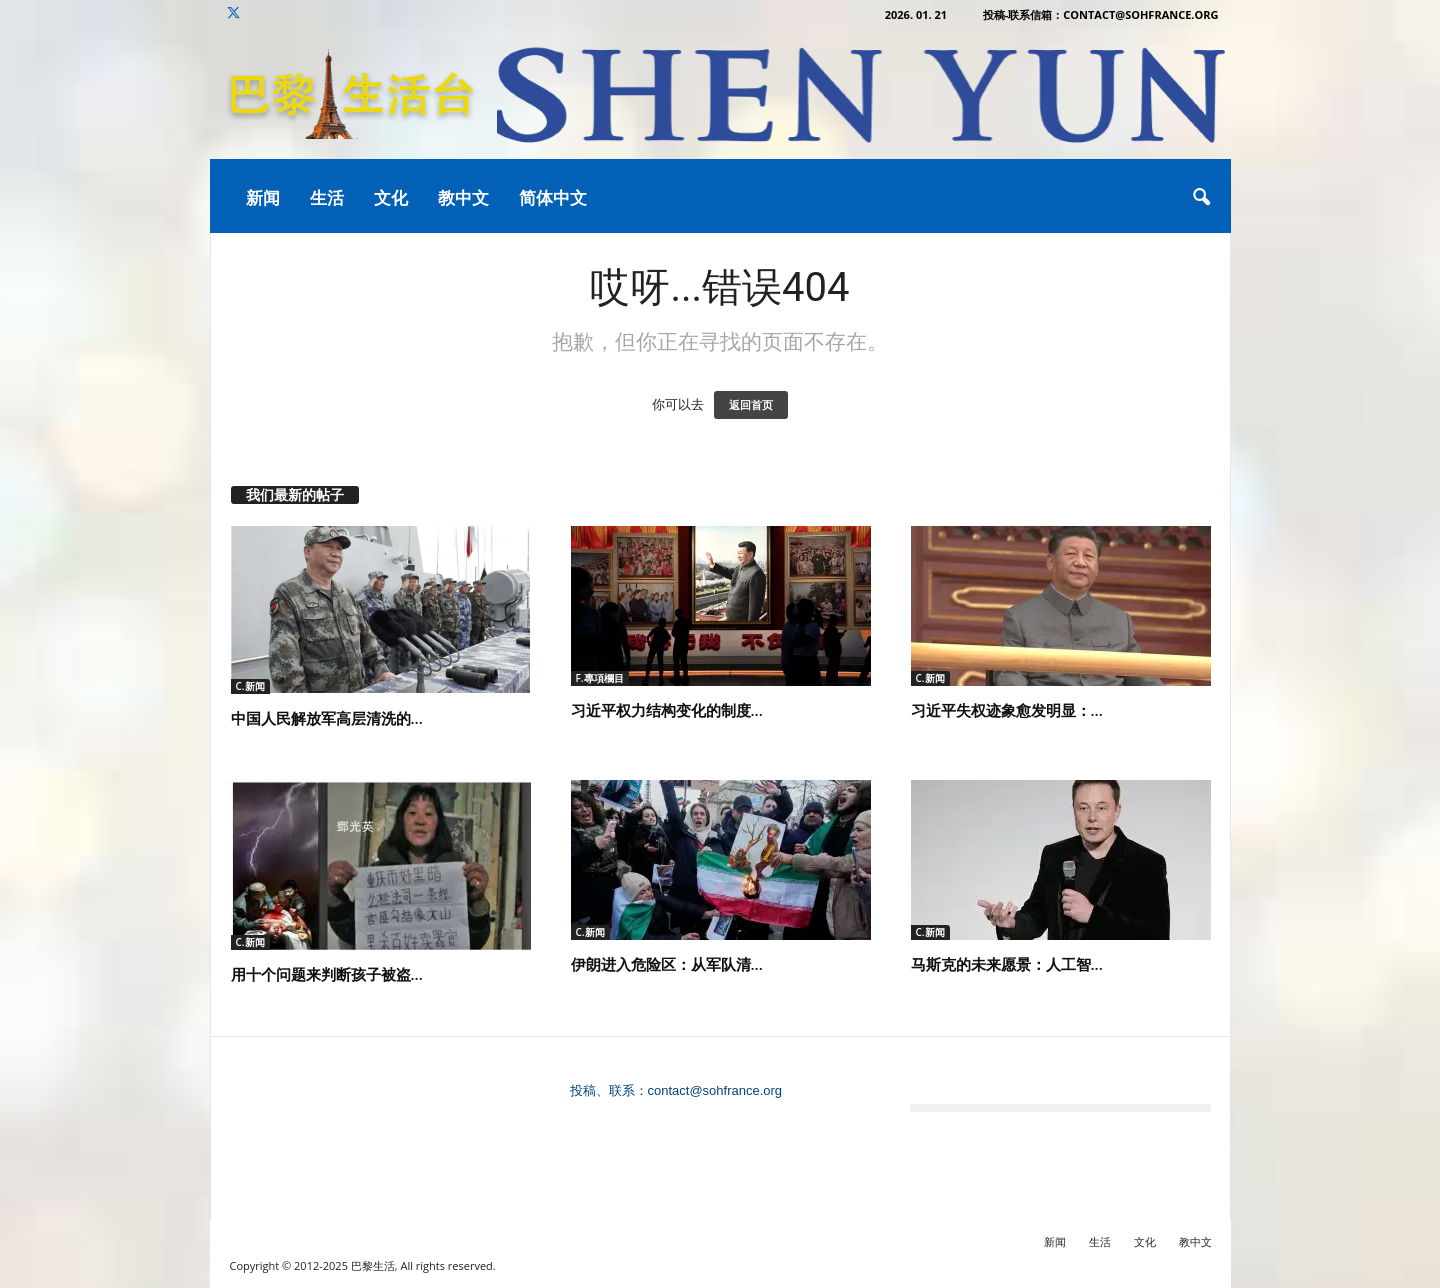 The width and height of the screenshot is (1440, 1288). What do you see at coordinates (327, 197) in the screenshot?
I see `生活` at bounding box center [327, 197].